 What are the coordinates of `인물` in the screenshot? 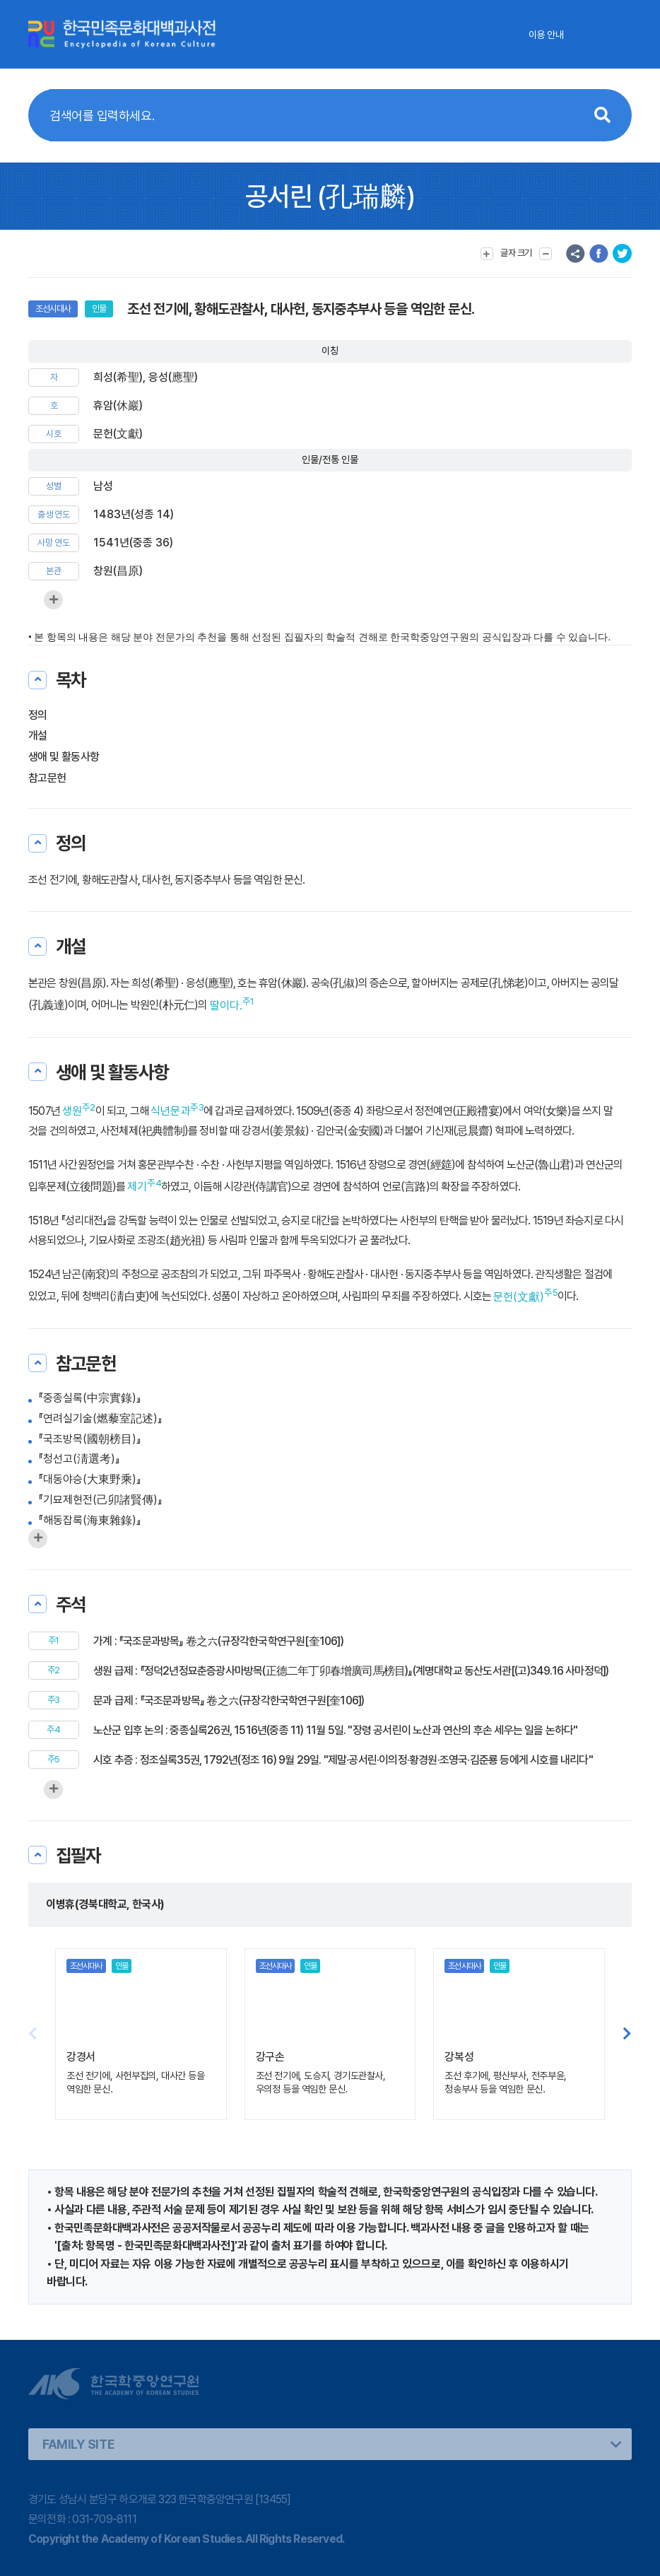 It's located at (99, 308).